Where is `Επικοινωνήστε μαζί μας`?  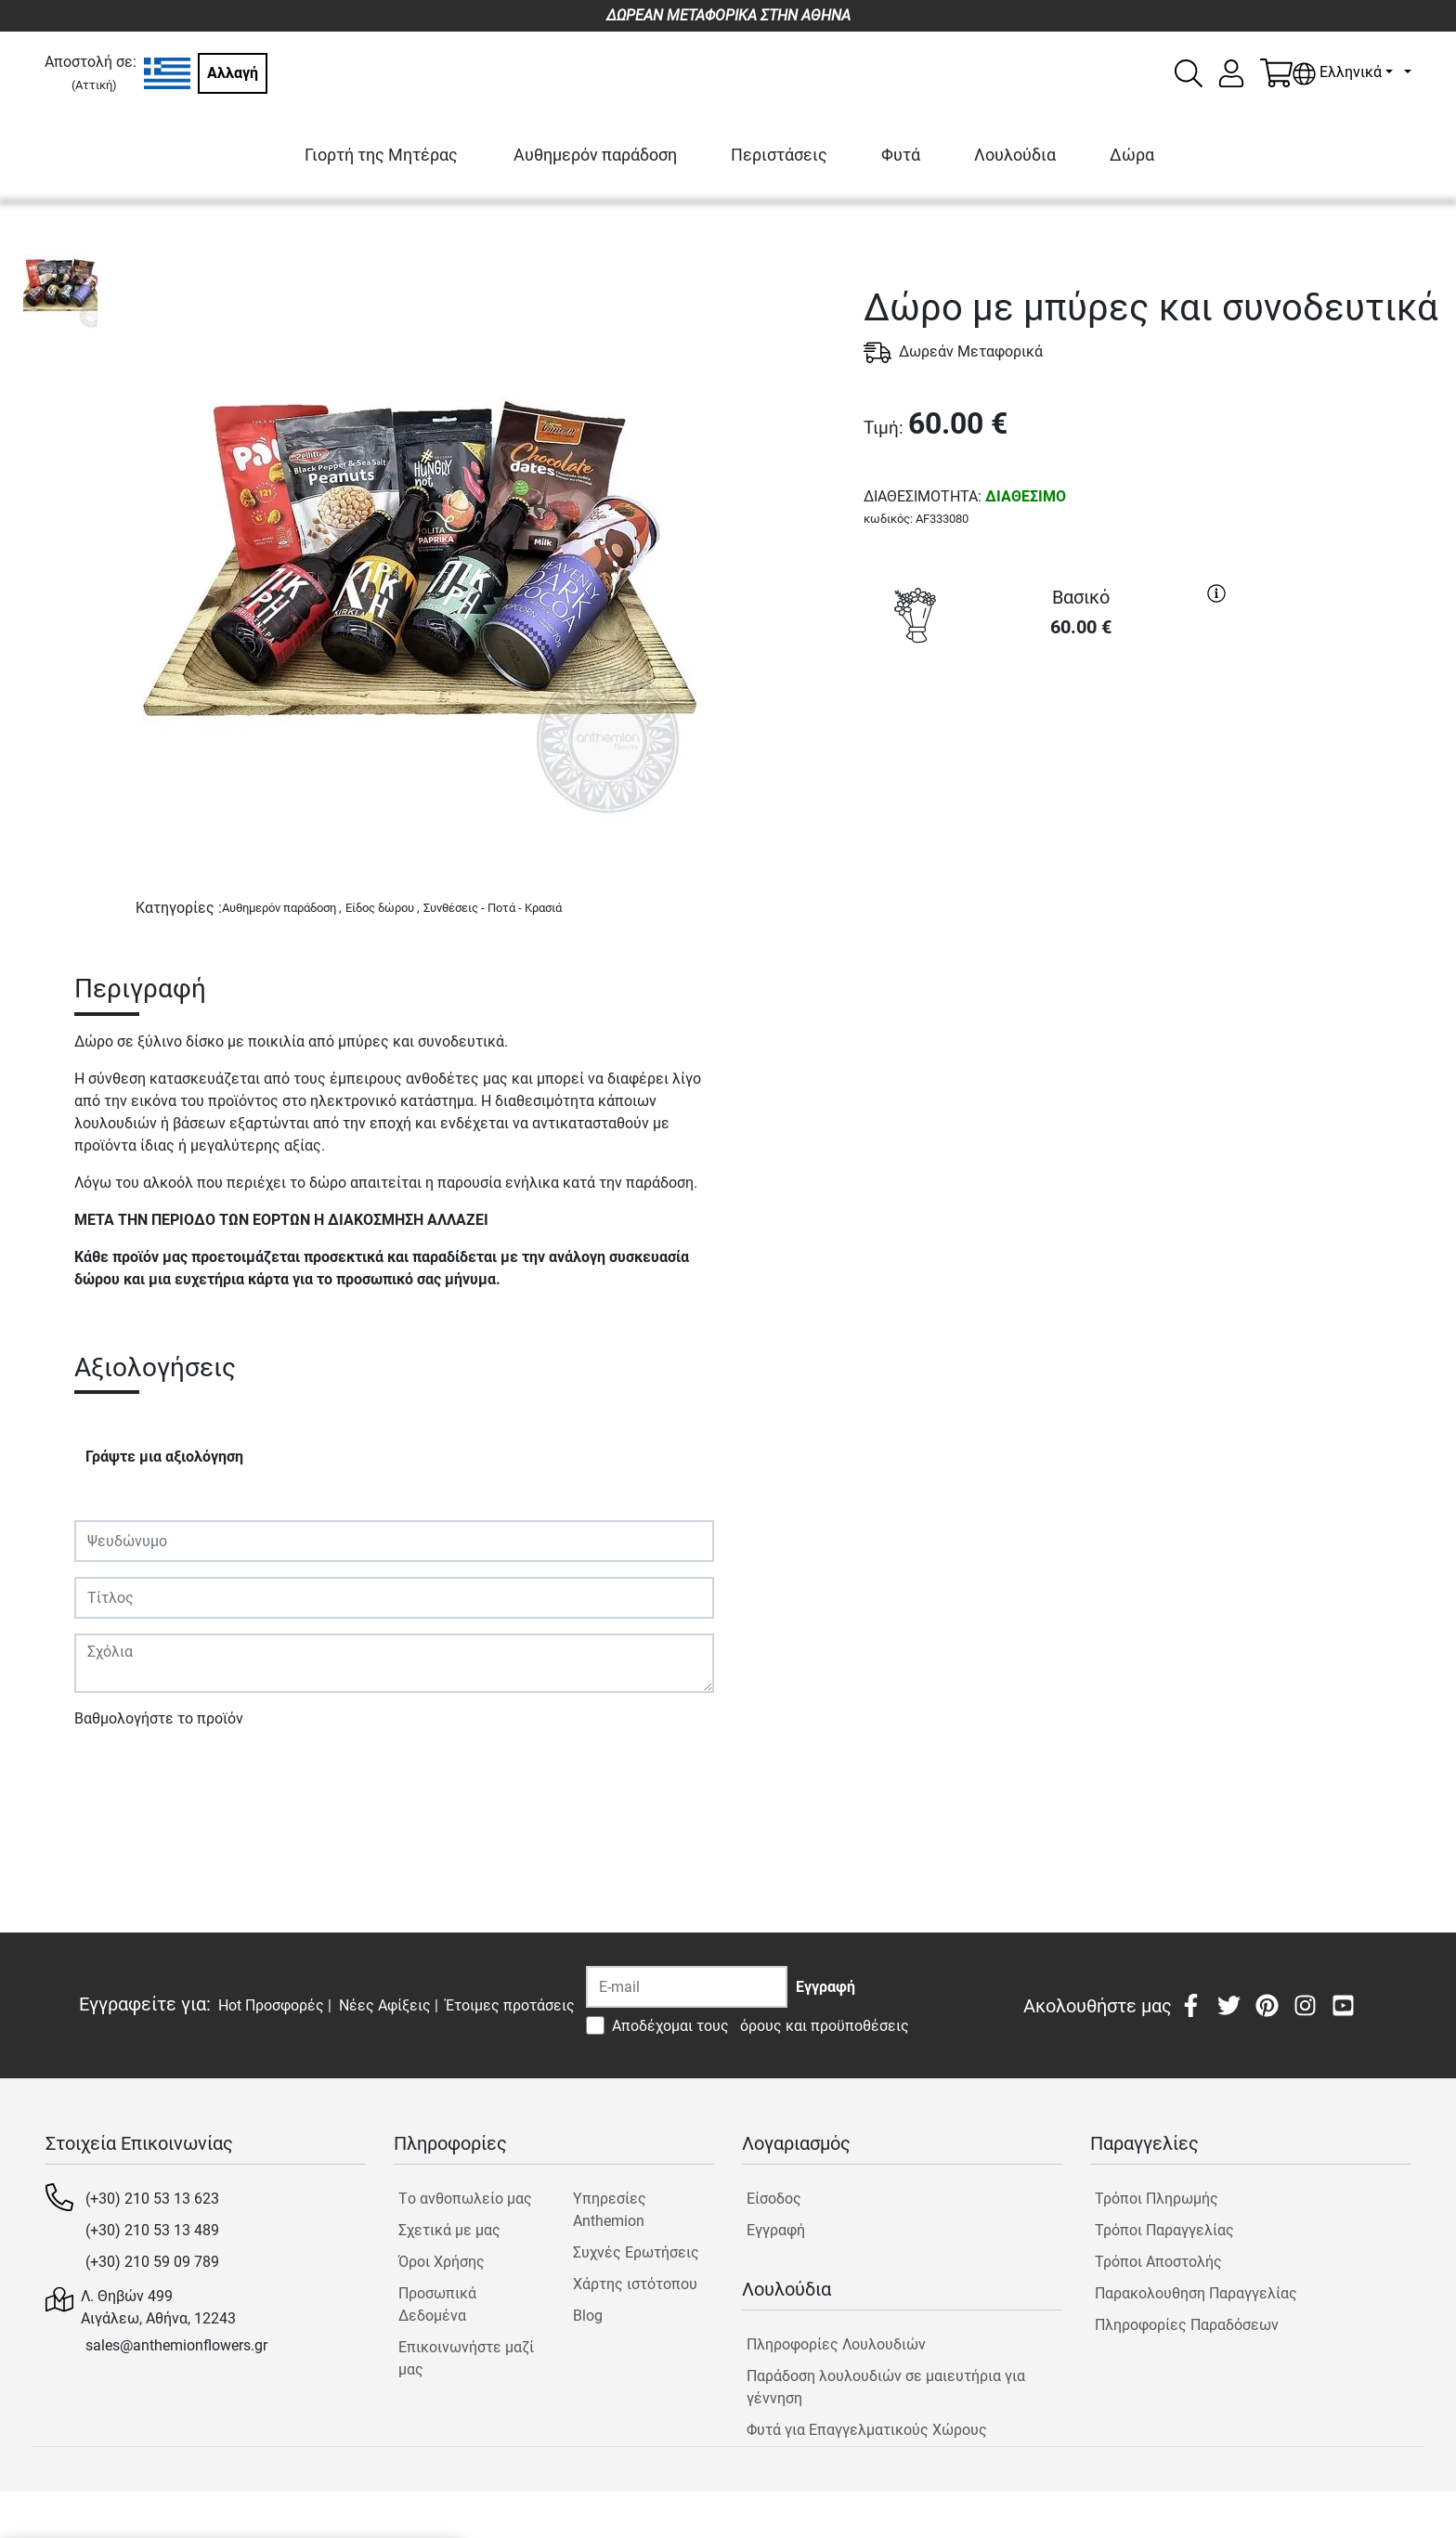 Επικοινωνήστε μαζί μας is located at coordinates (466, 2358).